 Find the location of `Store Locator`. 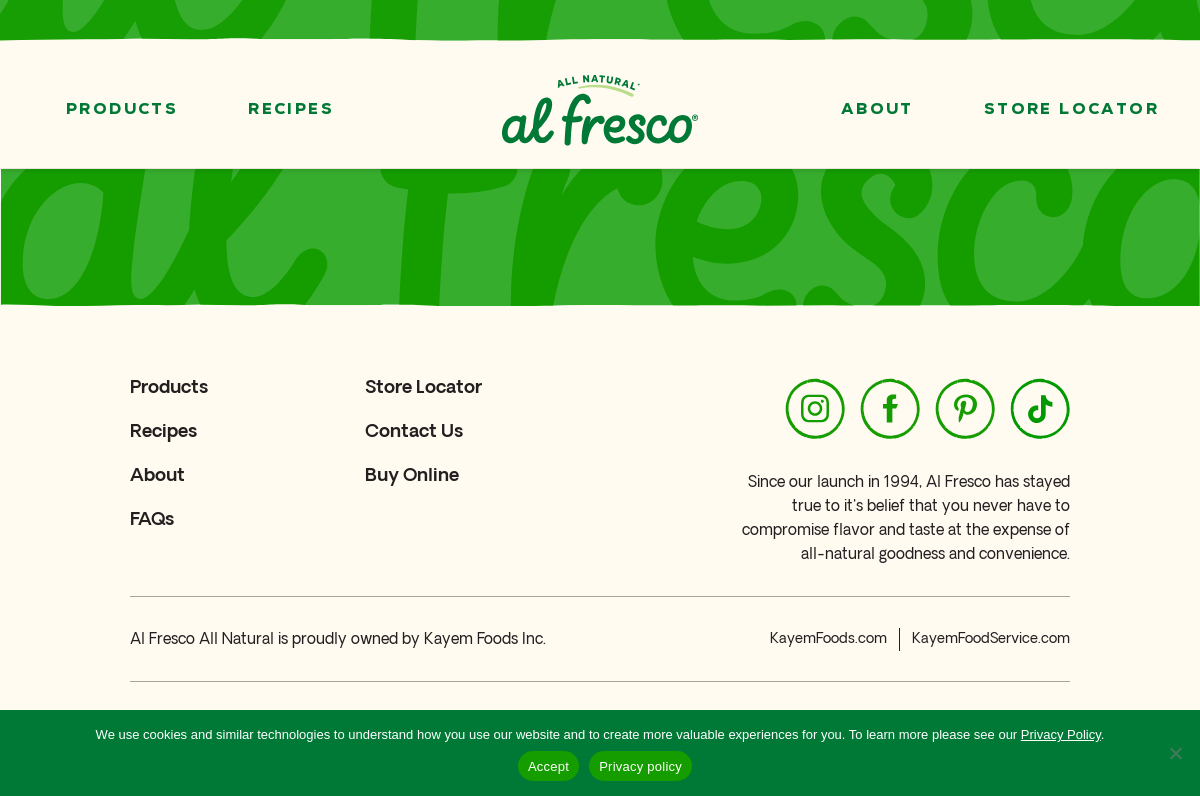

Store Locator is located at coordinates (1071, 110).